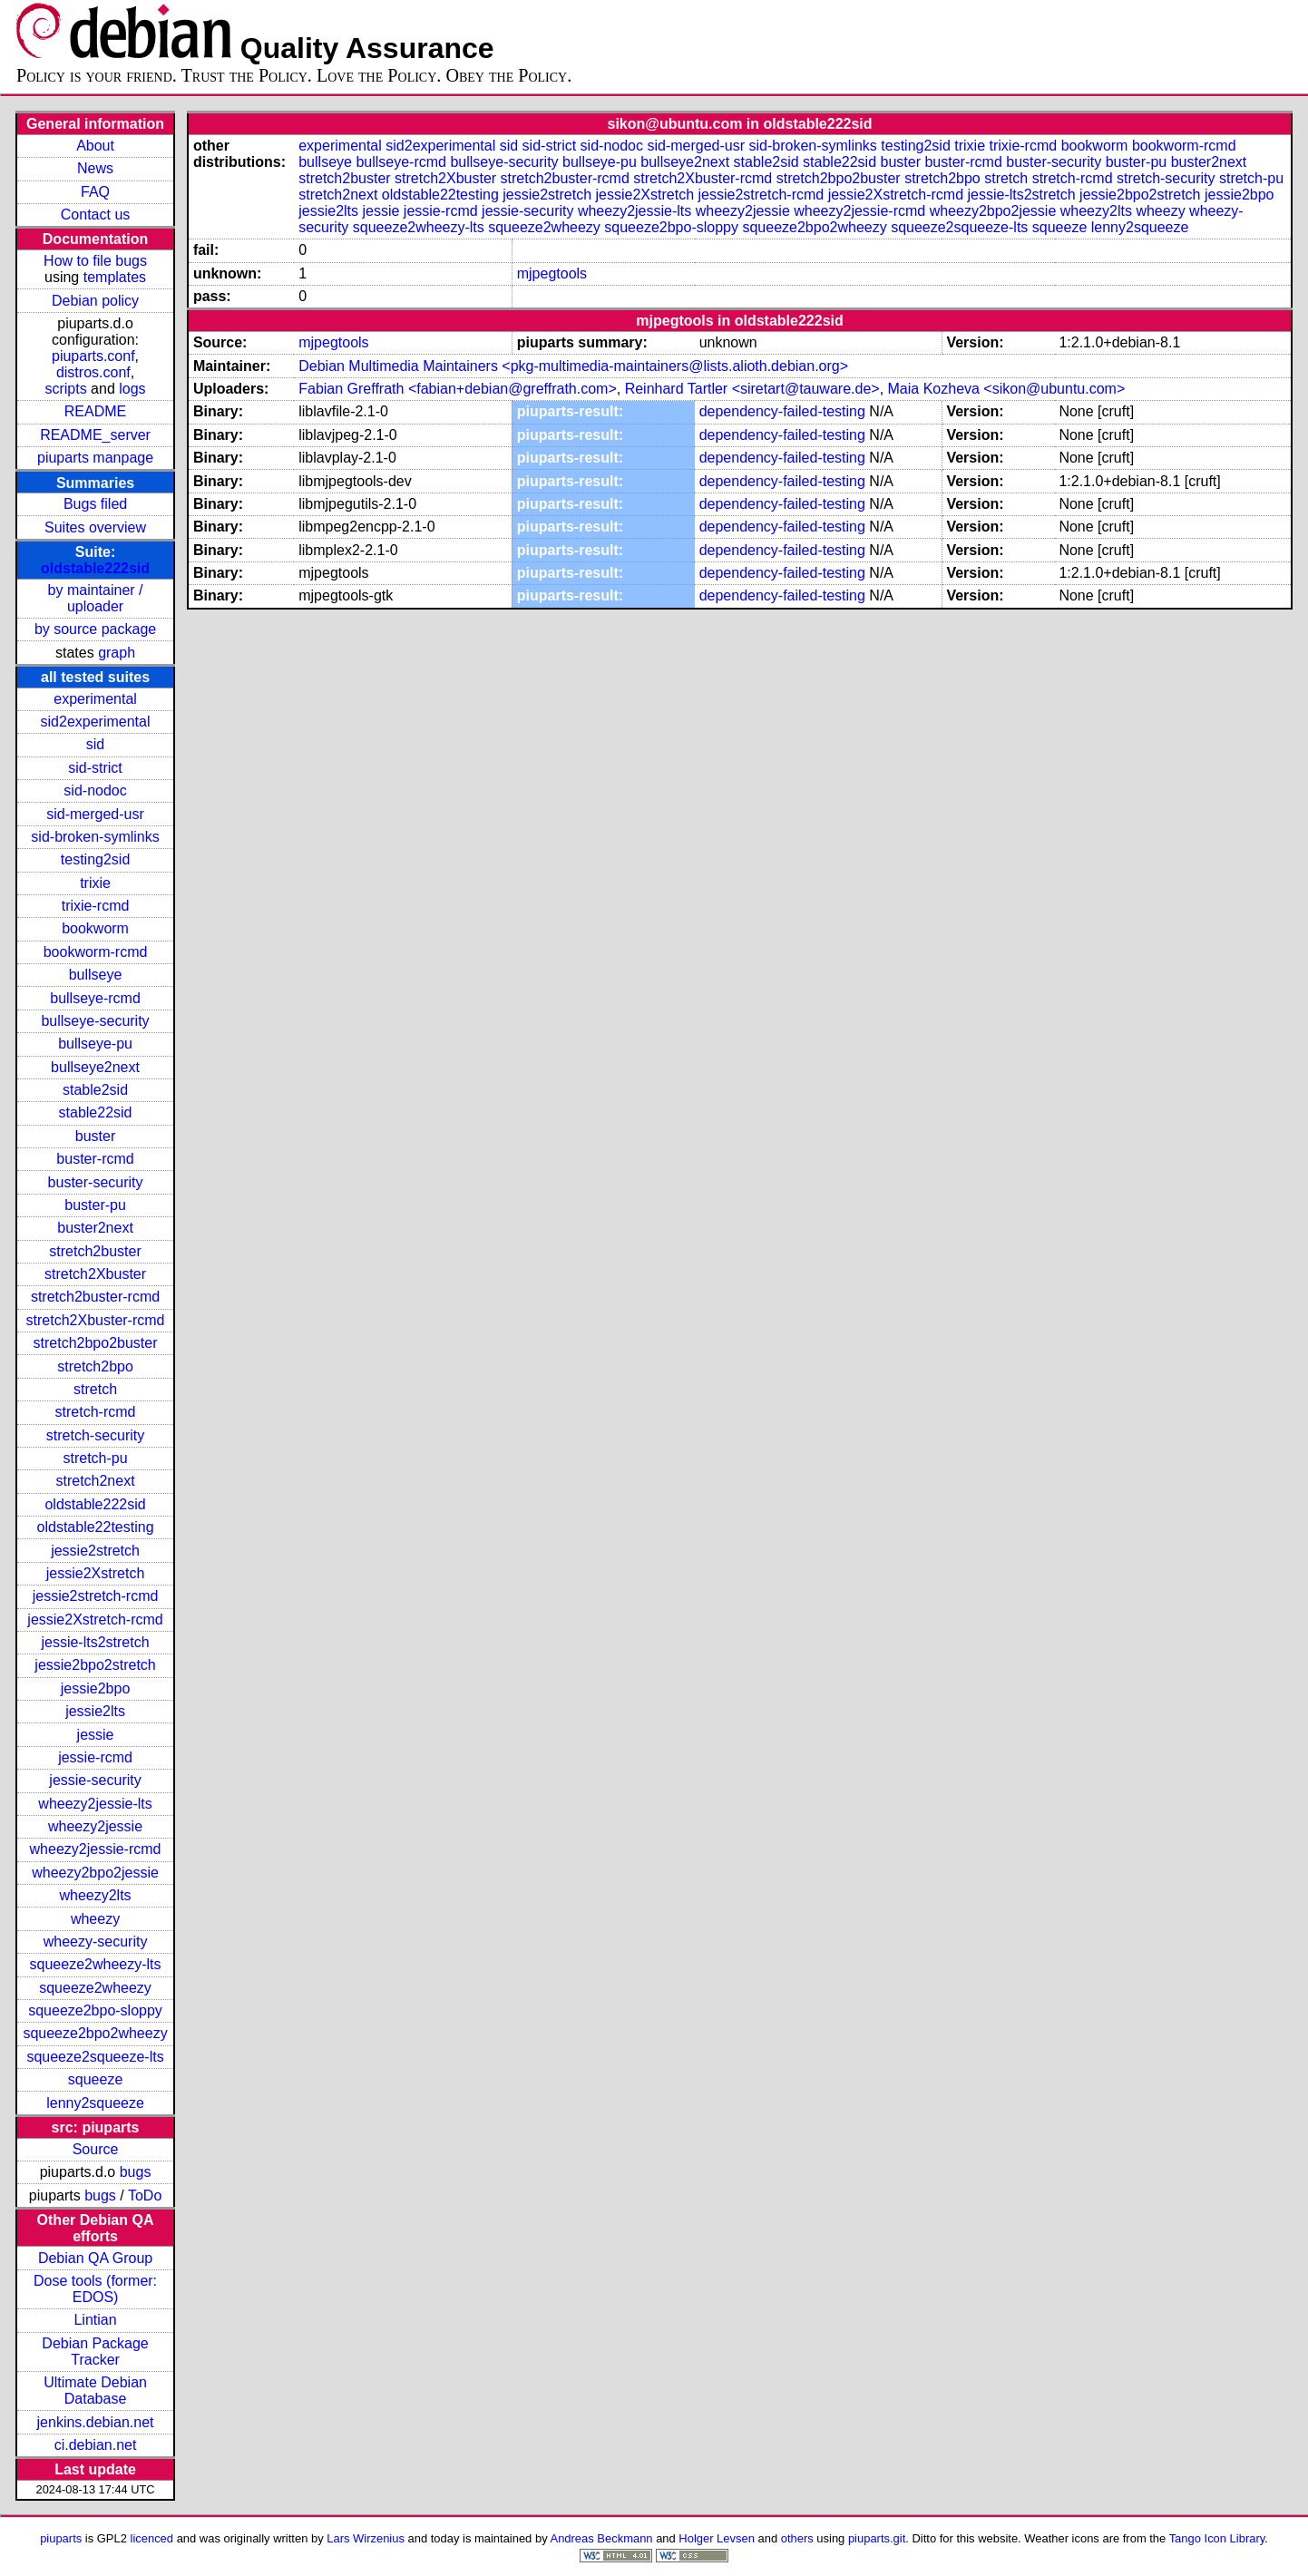  Describe the element at coordinates (95, 1274) in the screenshot. I see `stretch2Xbuster` at that location.